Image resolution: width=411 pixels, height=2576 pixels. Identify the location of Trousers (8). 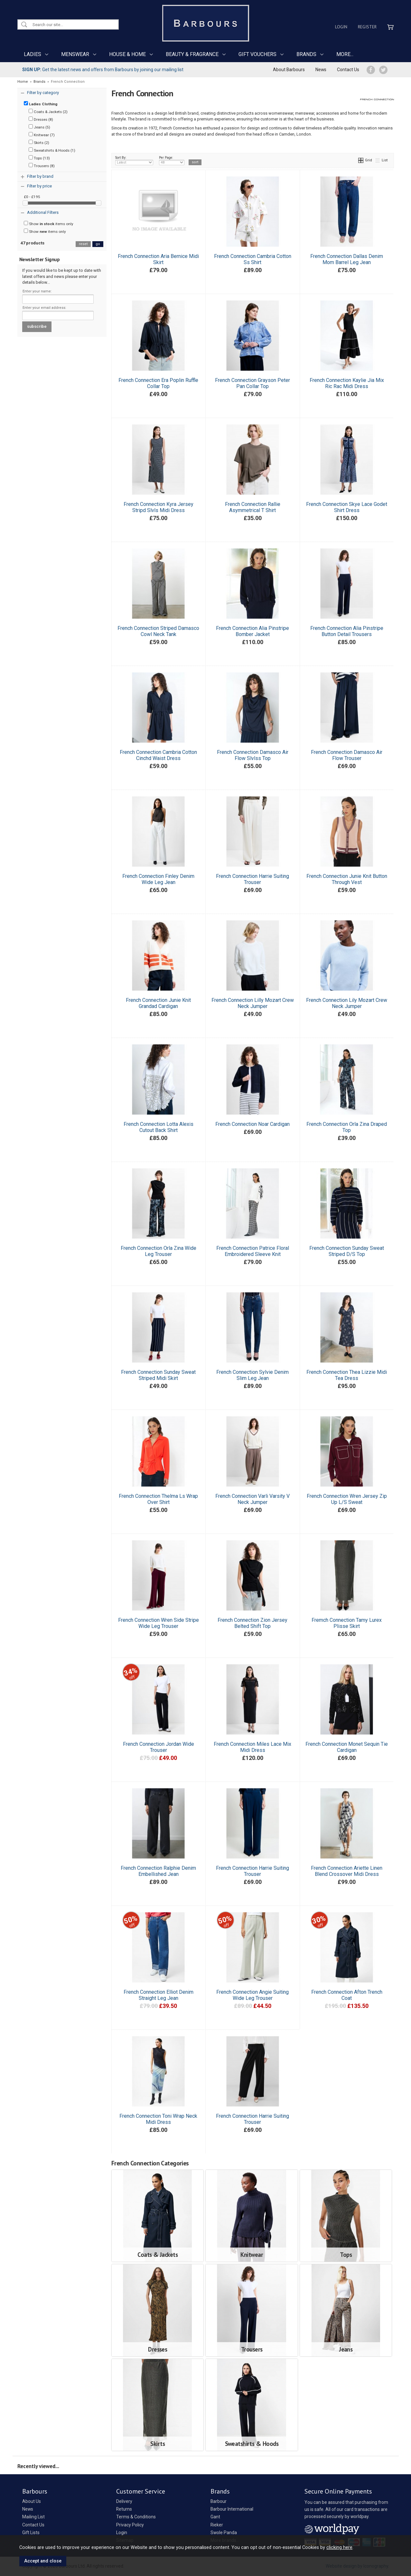
(42, 165).